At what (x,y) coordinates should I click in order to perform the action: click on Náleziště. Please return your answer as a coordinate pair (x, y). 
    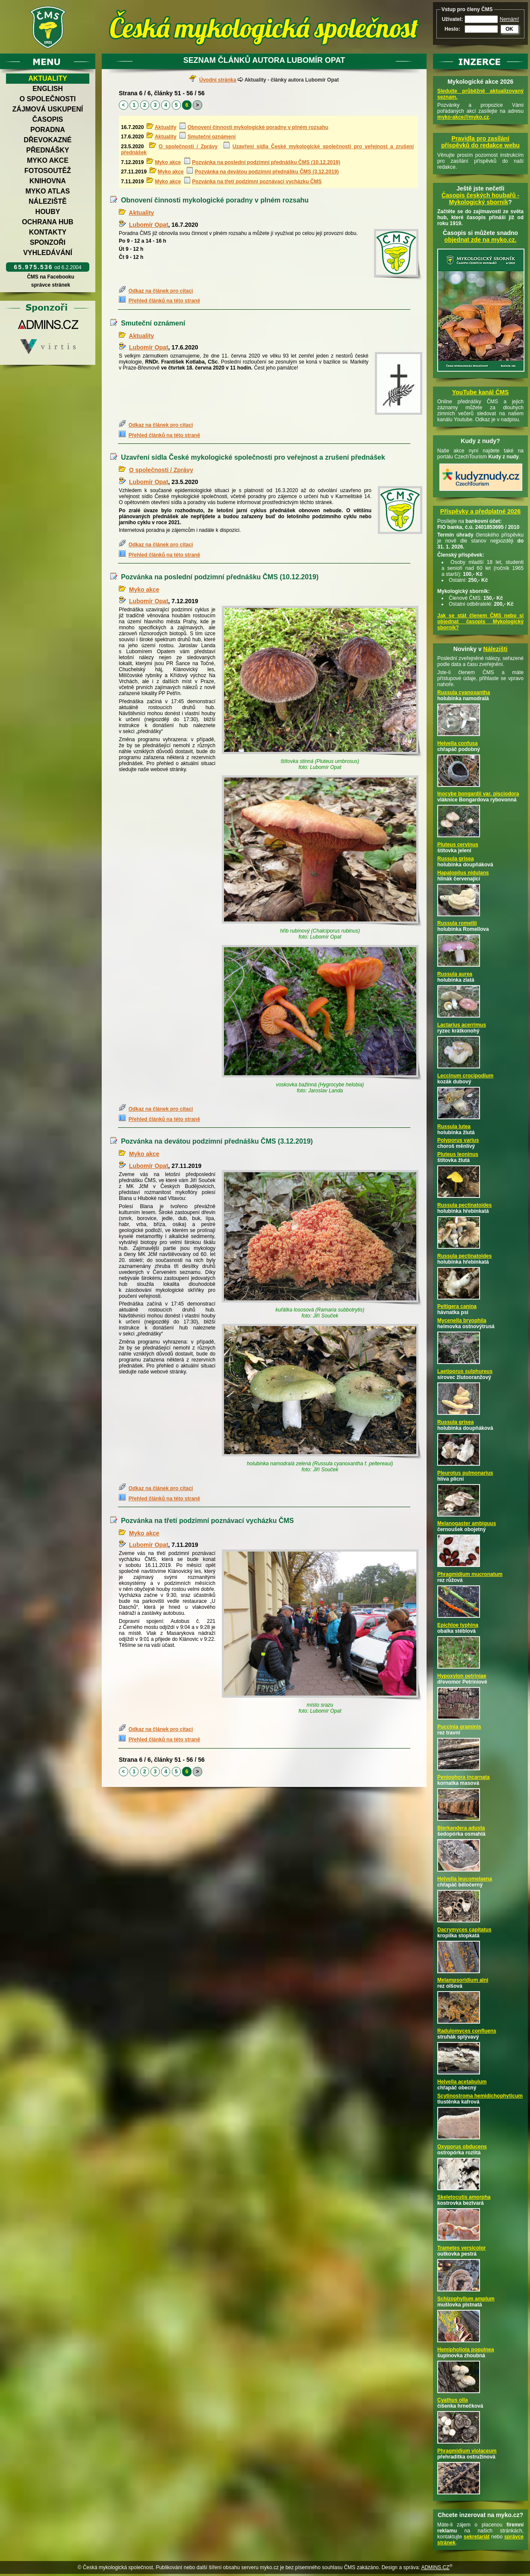
    Looking at the image, I should click on (48, 201).